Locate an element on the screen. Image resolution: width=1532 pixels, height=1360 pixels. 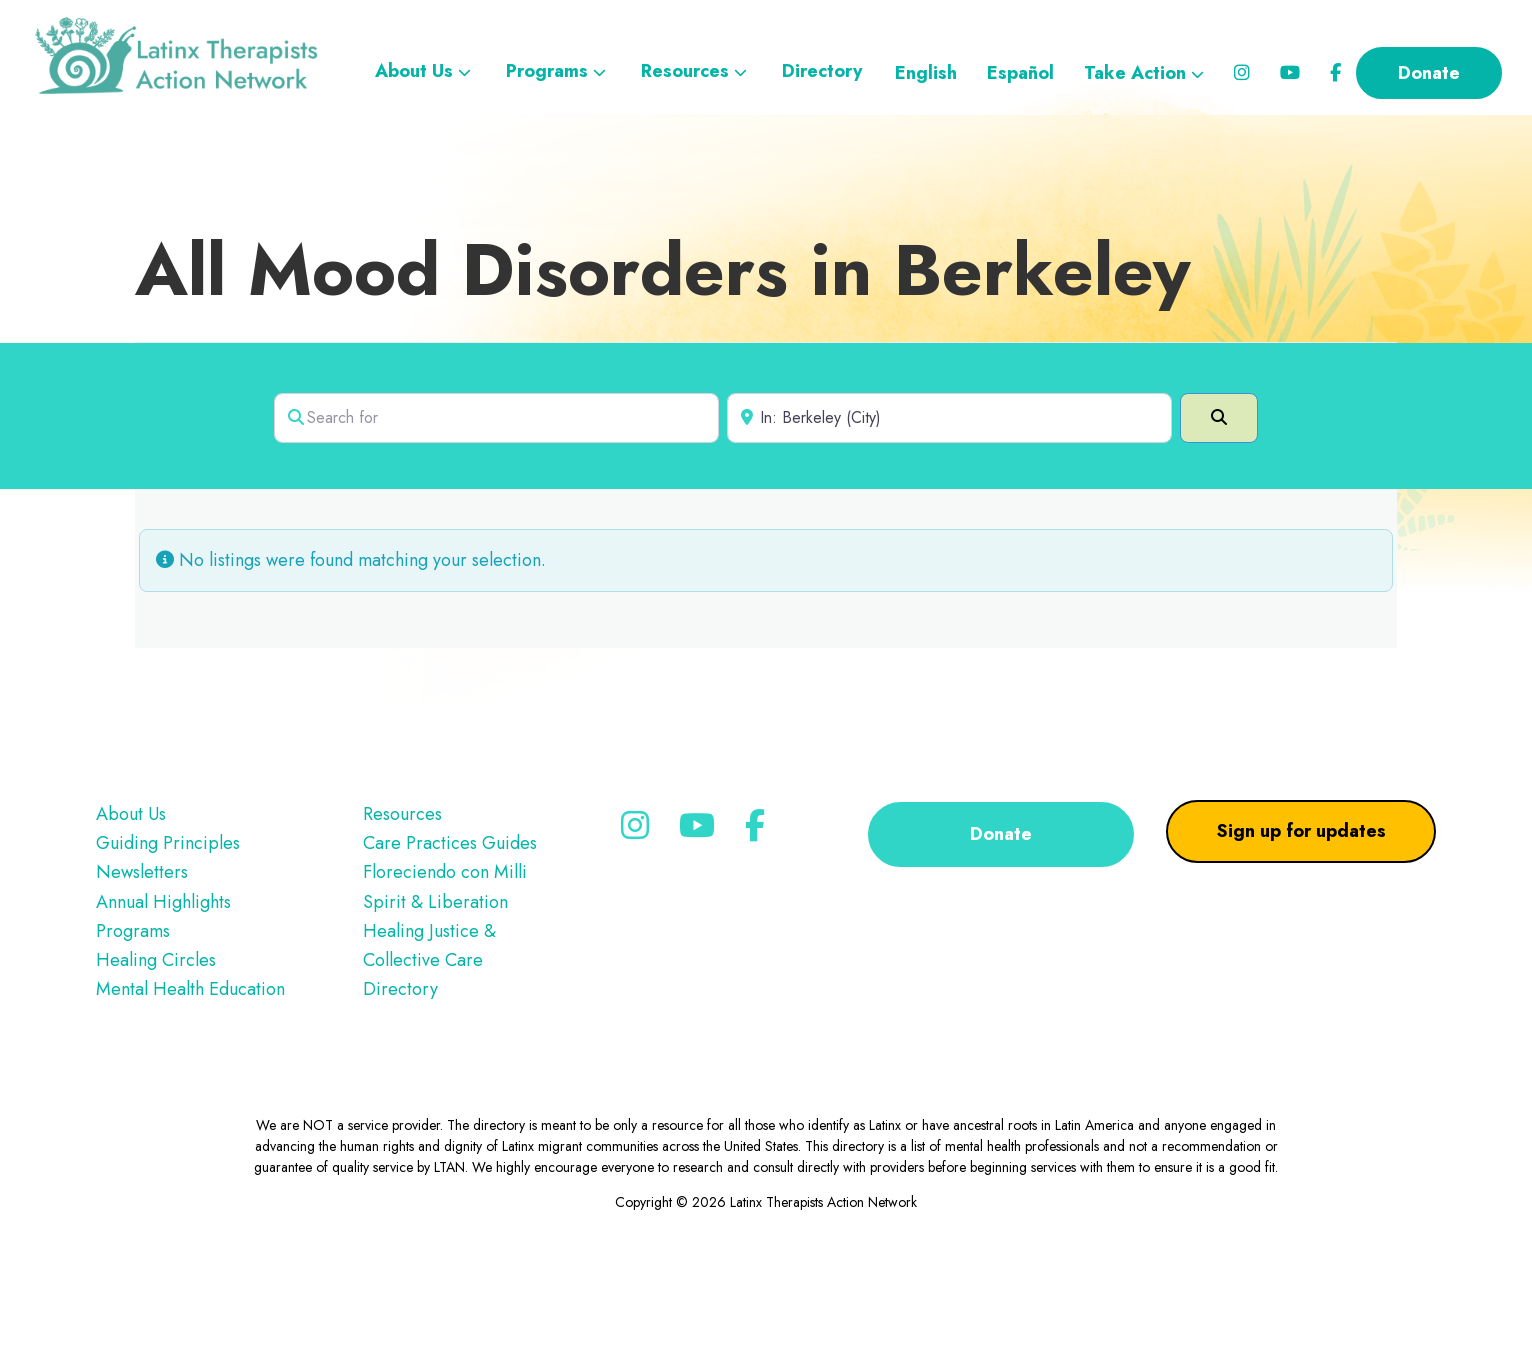
All Mood Disorders in Berkeley is located at coordinates (663, 373).